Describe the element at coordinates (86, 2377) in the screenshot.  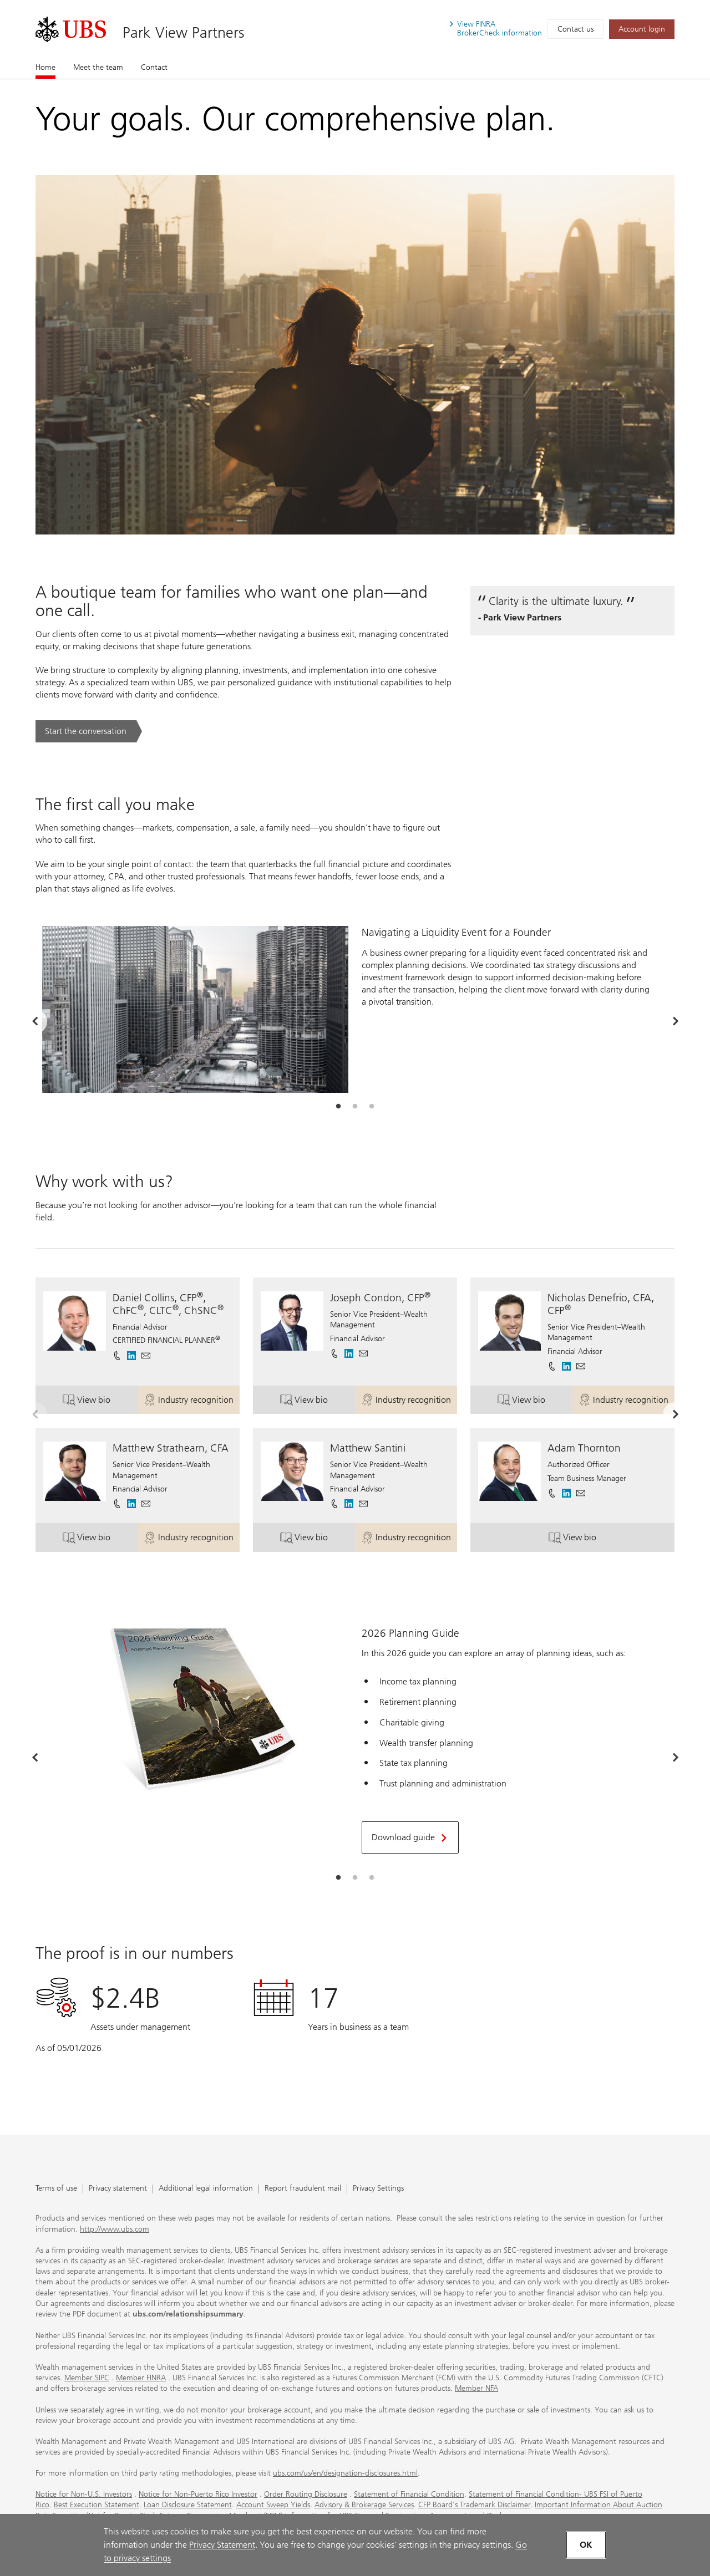
I see `Member SIPC [Member SIPC. Opens in a new tab.]` at that location.